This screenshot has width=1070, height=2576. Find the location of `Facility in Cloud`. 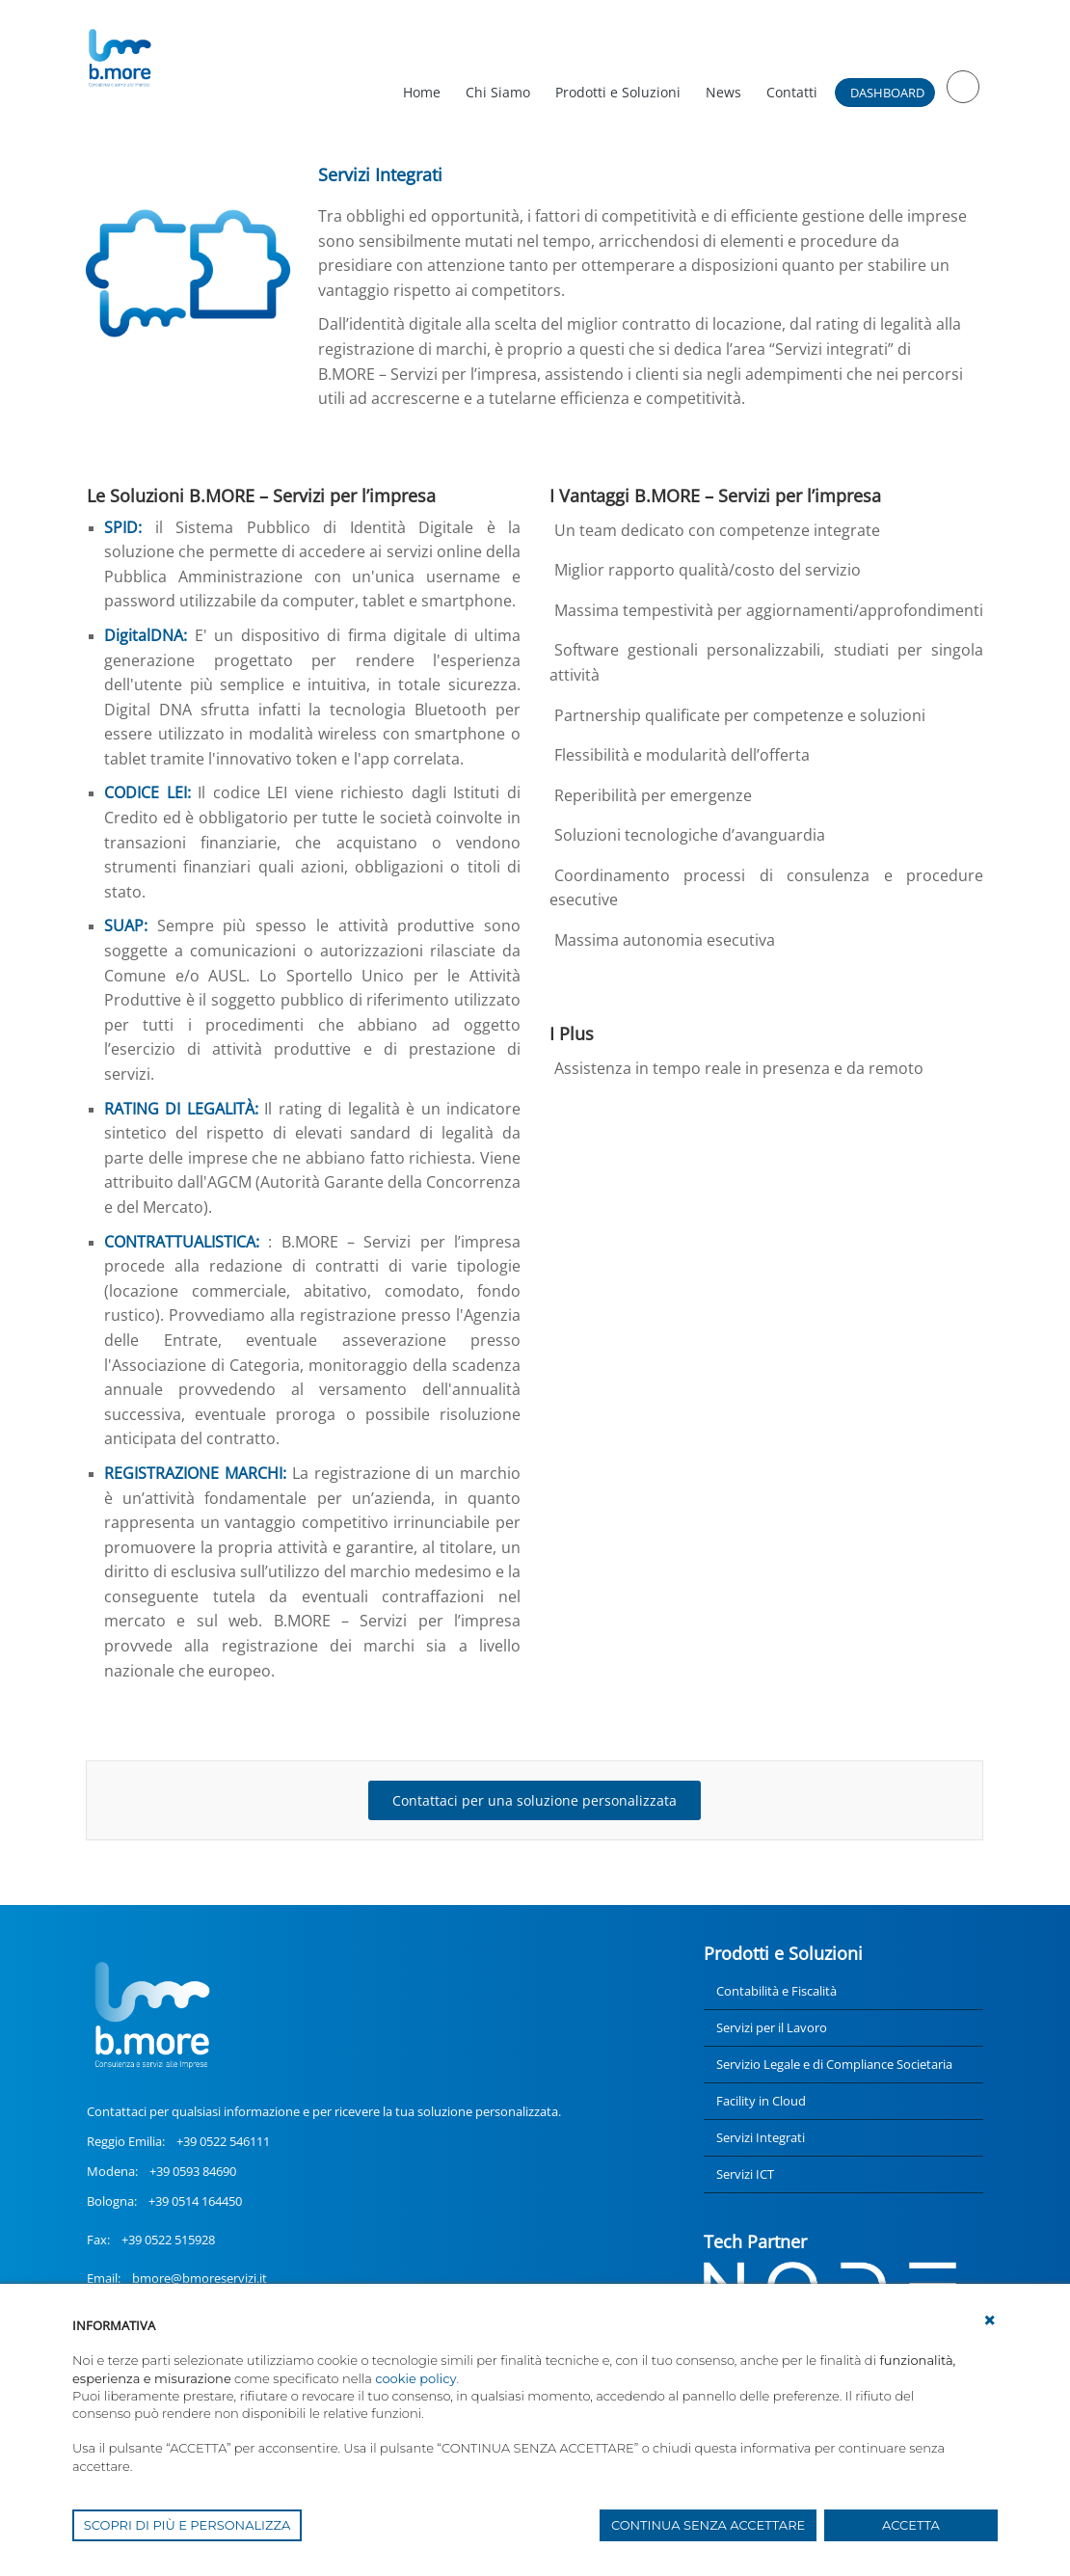

Facility in Cloud is located at coordinates (761, 2100).